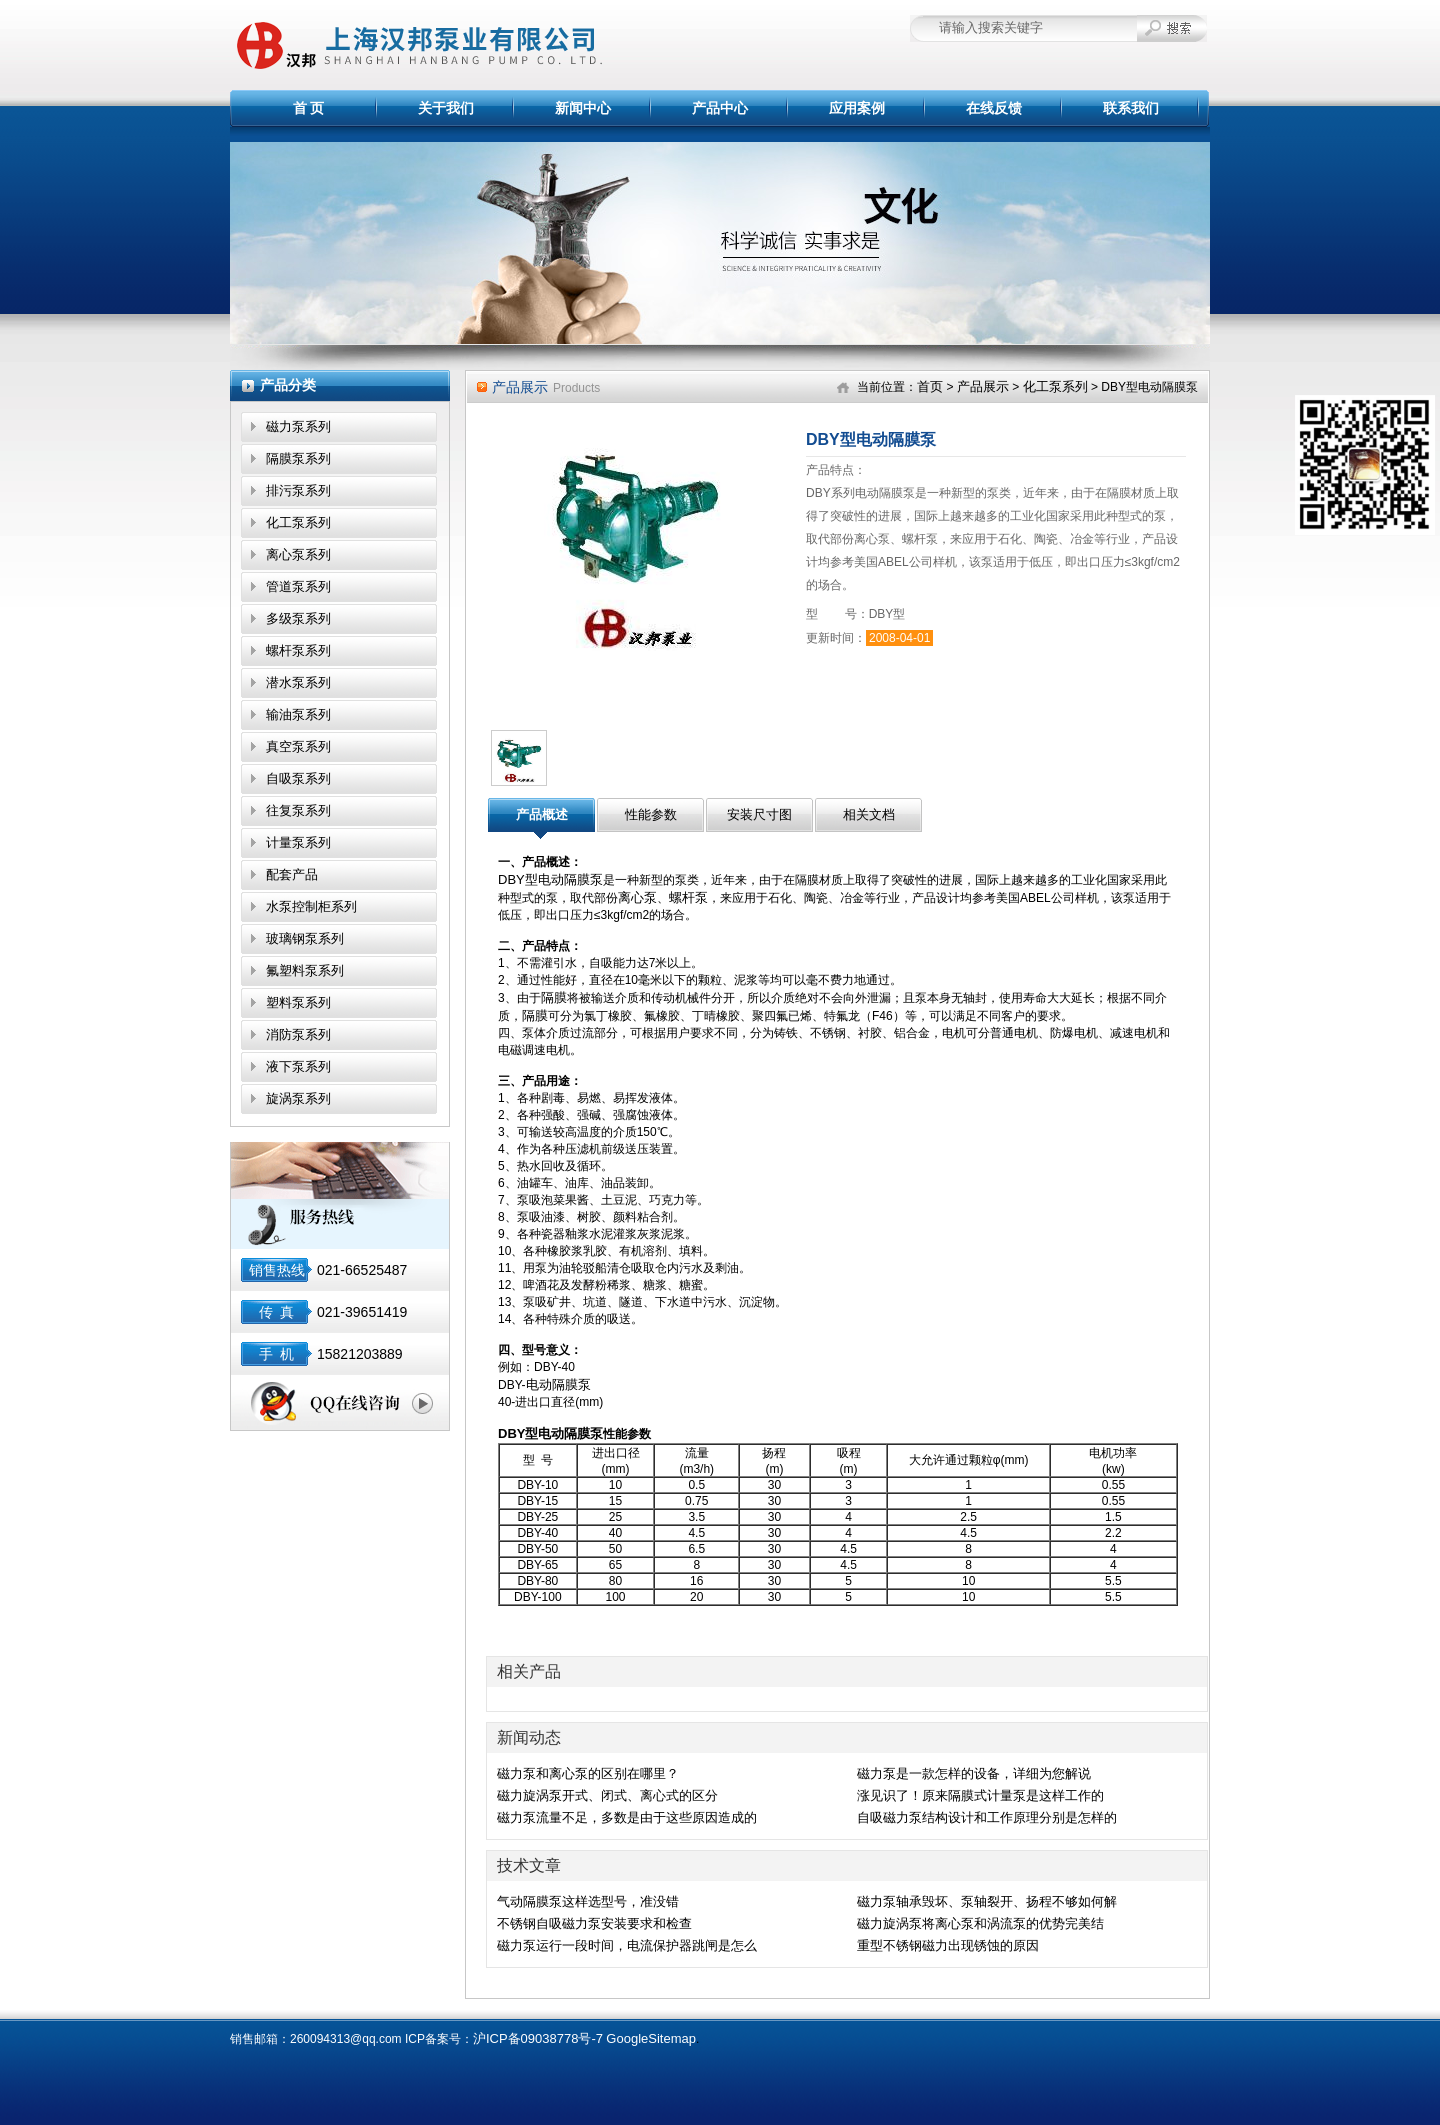 This screenshot has width=1440, height=2125. What do you see at coordinates (298, 746) in the screenshot?
I see `真空泵系列` at bounding box center [298, 746].